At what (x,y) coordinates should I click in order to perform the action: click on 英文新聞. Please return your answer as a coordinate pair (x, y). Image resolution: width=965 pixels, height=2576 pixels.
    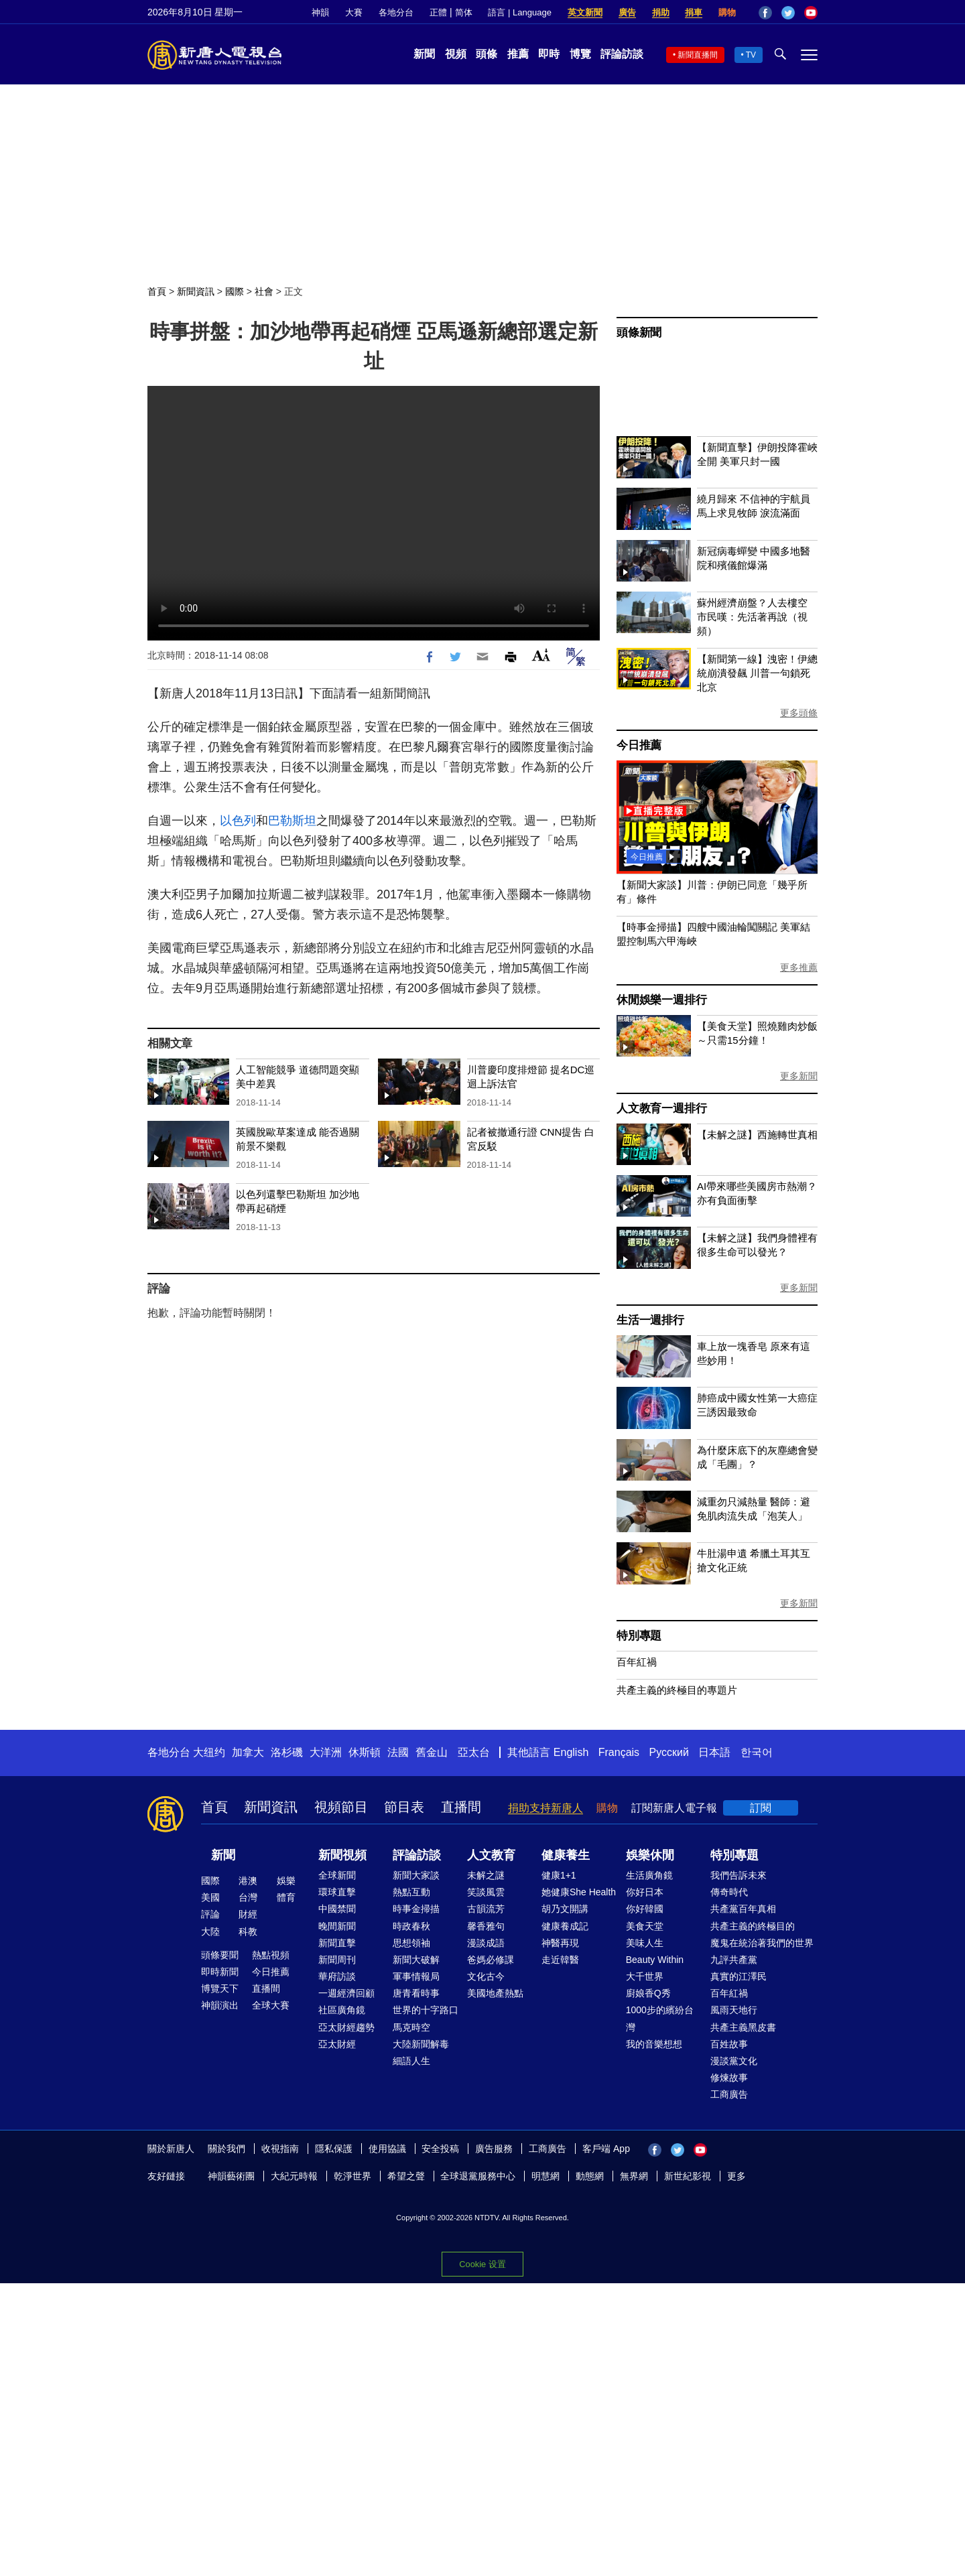
    Looking at the image, I should click on (585, 12).